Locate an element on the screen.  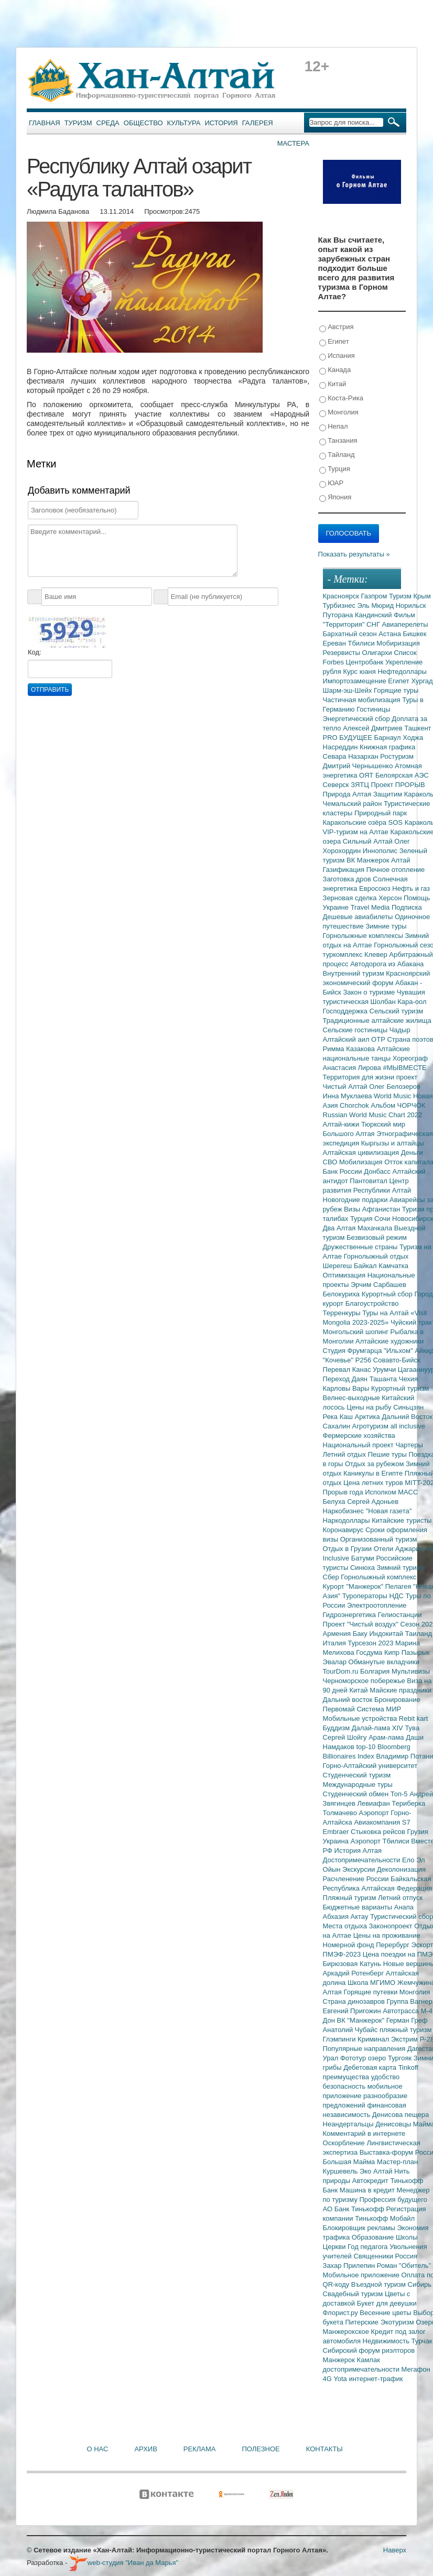
Фототур is located at coordinates (354, 2058).